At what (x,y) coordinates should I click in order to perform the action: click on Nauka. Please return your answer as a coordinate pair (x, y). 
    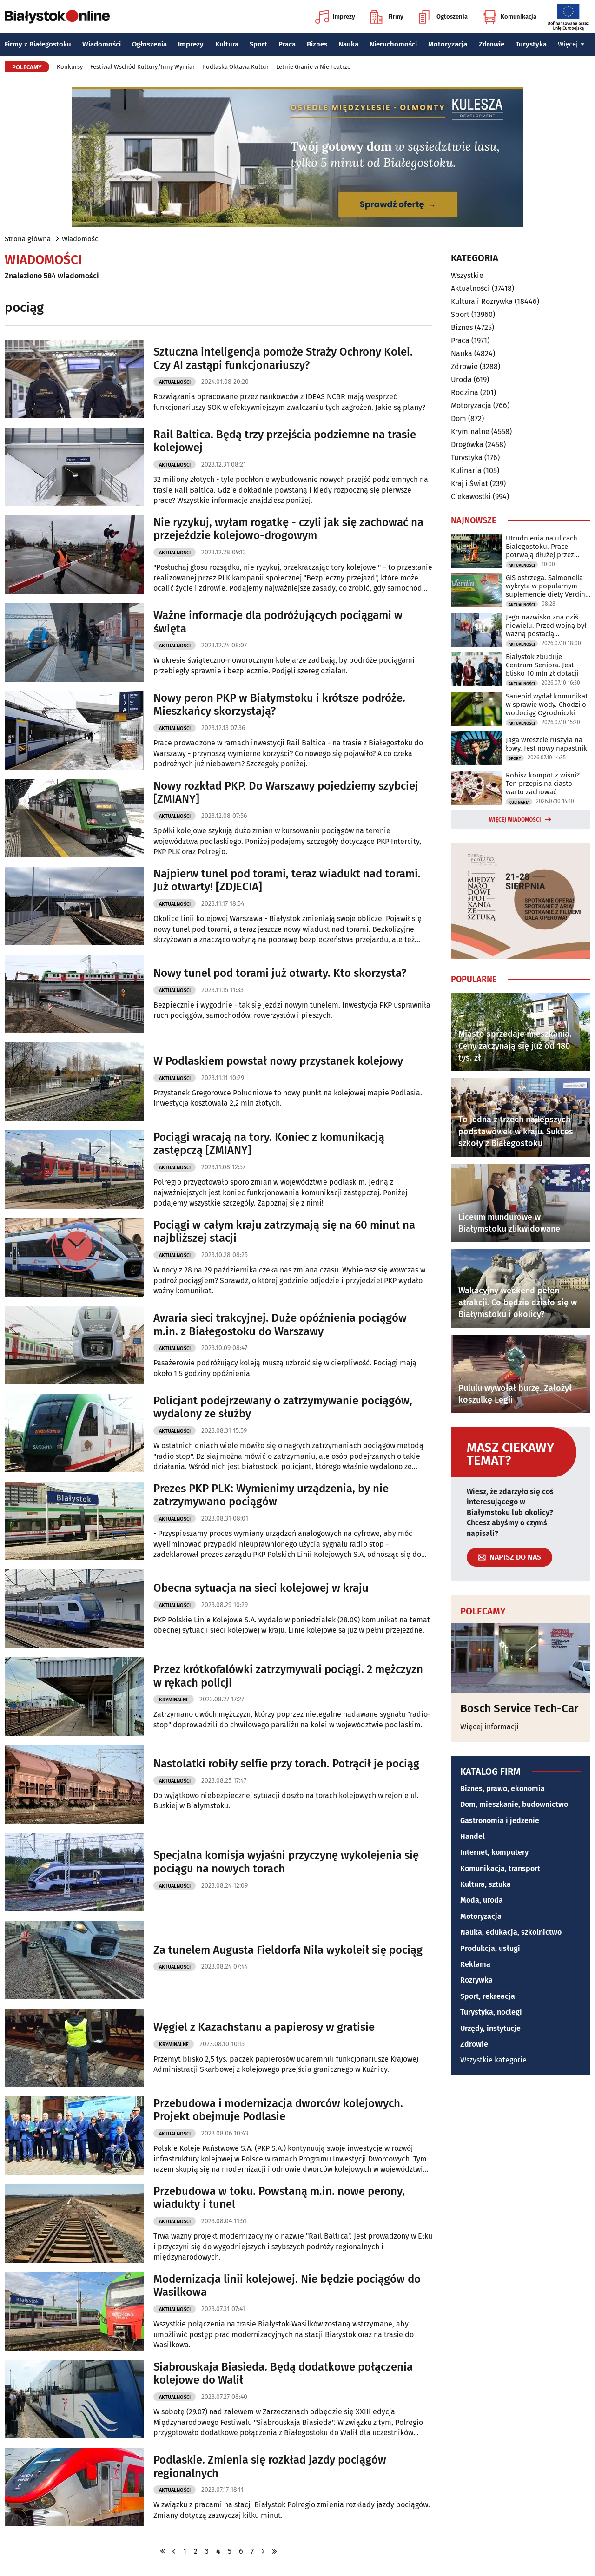
    Looking at the image, I should click on (348, 44).